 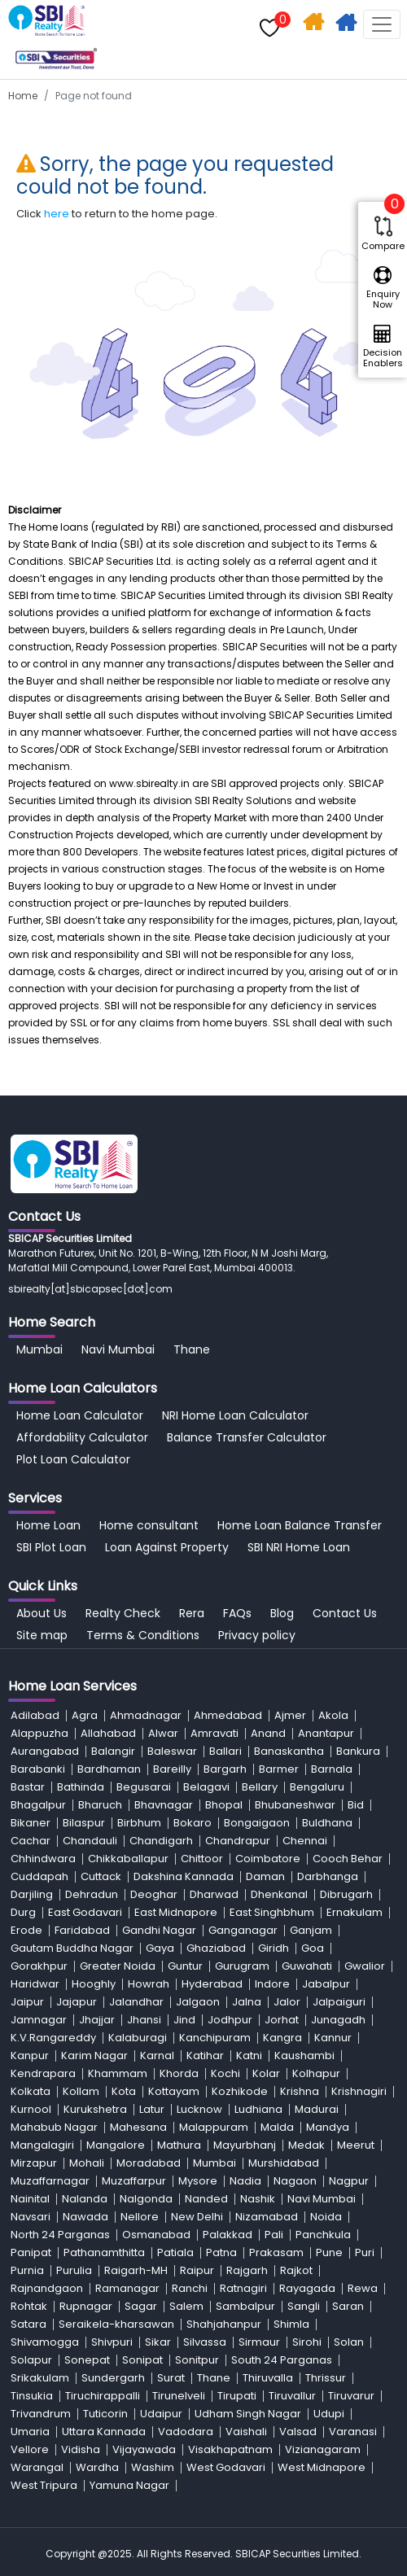 I want to click on Greater Noida, so click(x=117, y=1966).